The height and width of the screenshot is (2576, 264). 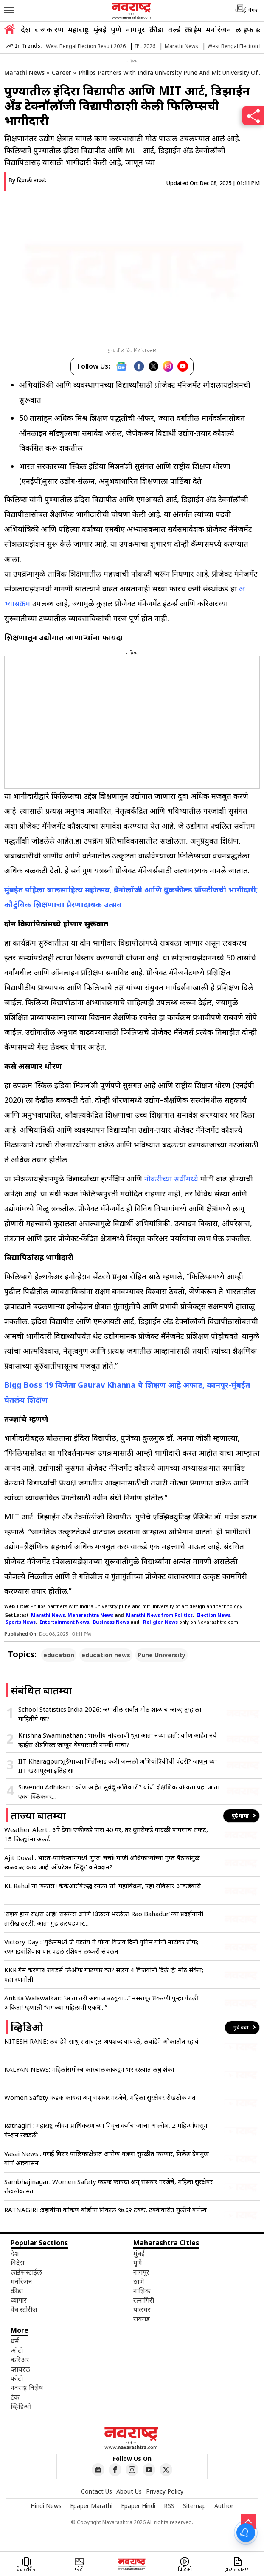 I want to click on ऑटो, so click(x=17, y=2350).